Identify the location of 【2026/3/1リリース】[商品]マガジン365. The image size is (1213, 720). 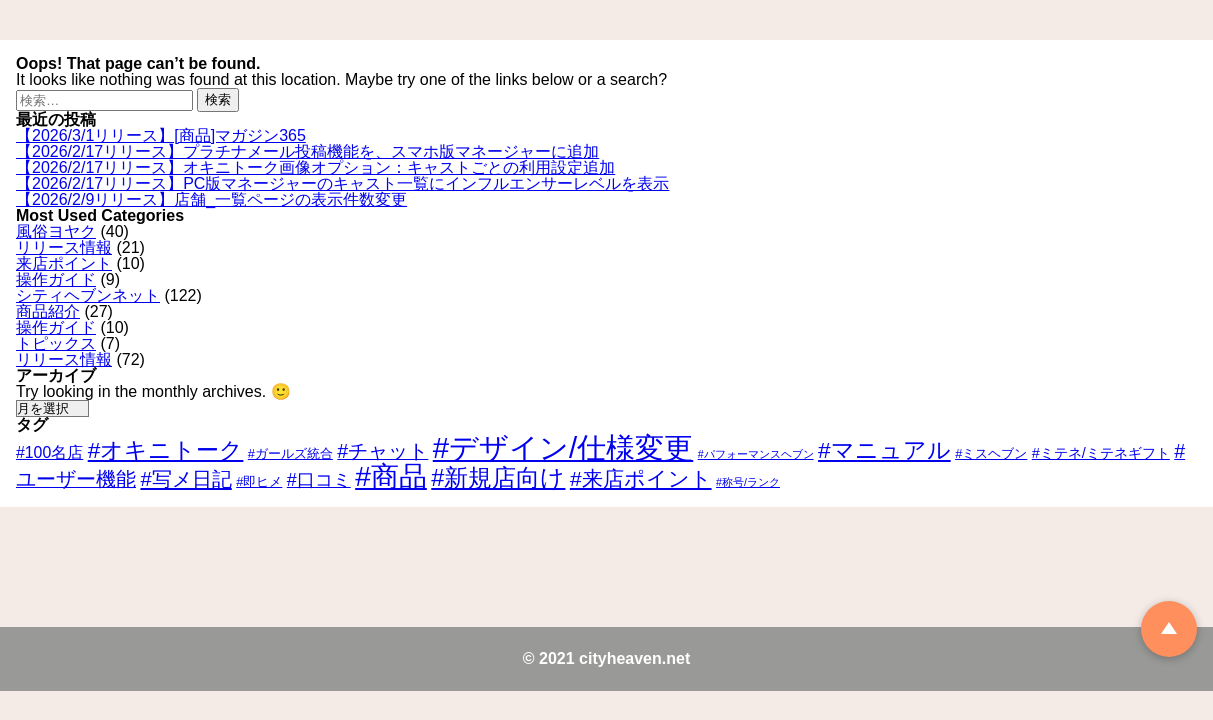
(161, 135).